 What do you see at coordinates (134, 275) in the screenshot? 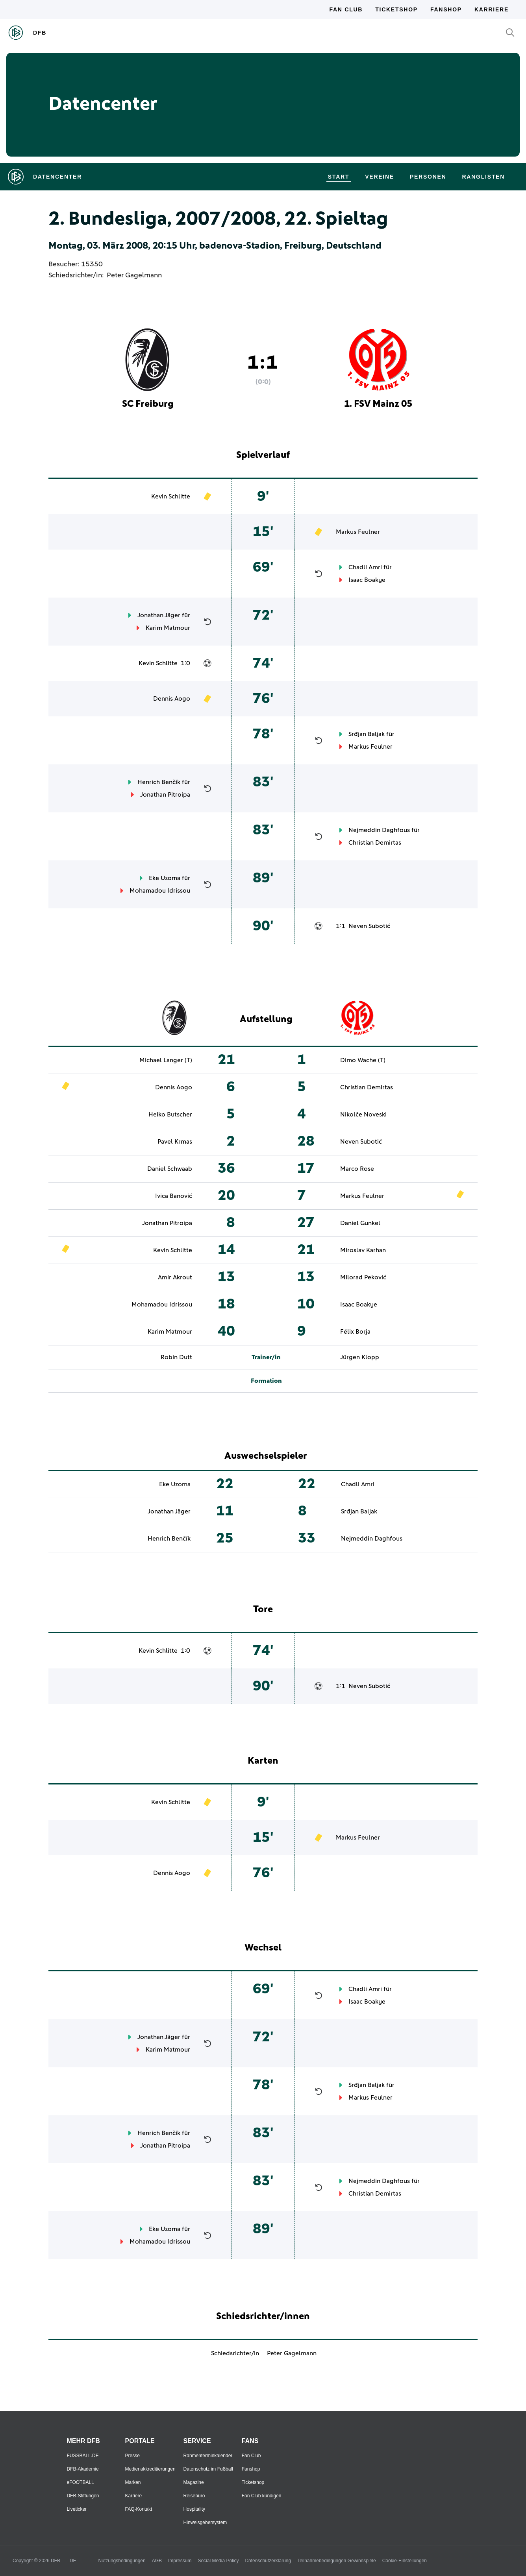
I see `Peter Gagelmann` at bounding box center [134, 275].